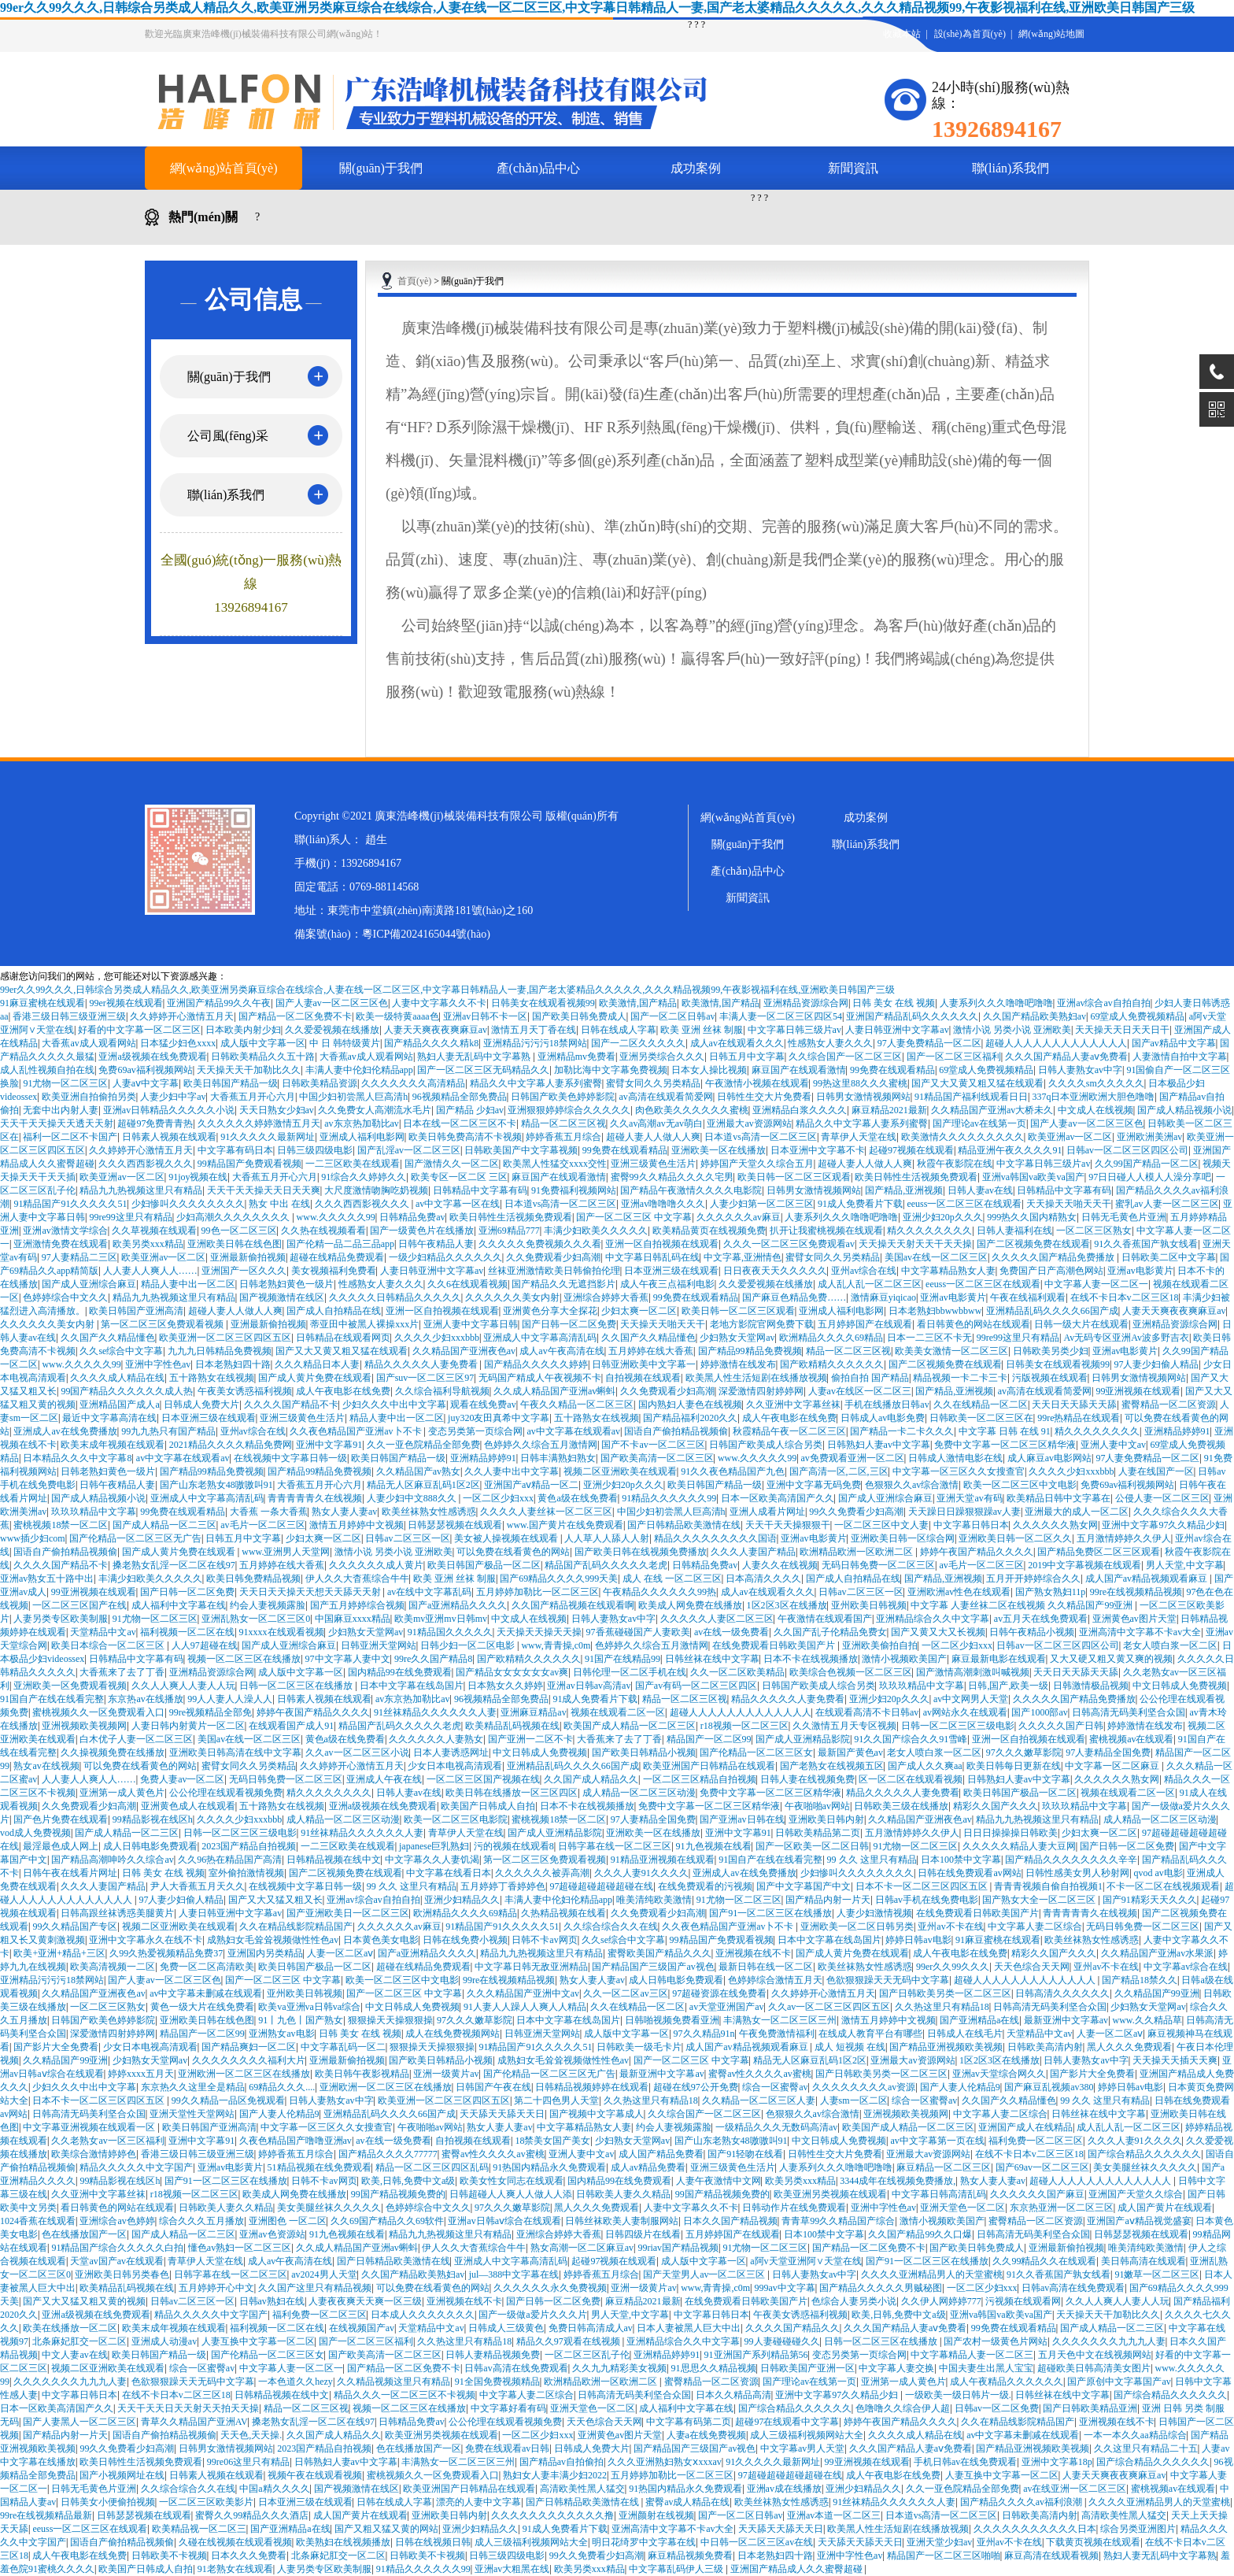 The image size is (1234, 2576). Describe the element at coordinates (1039, 1712) in the screenshot. I see `国产1000部av` at that location.